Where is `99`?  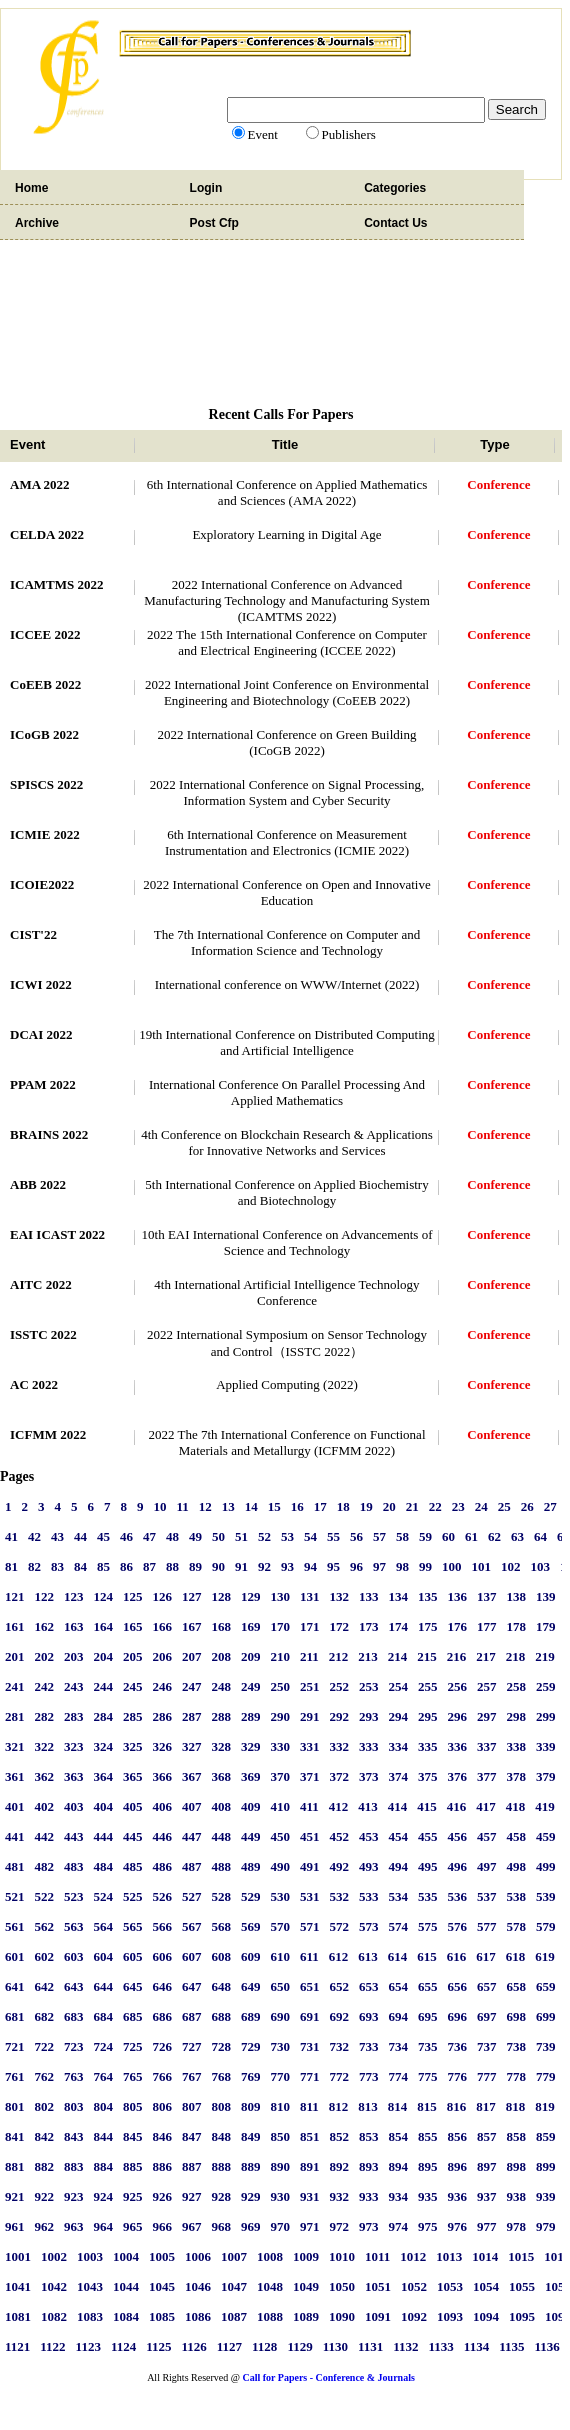 99 is located at coordinates (425, 1566).